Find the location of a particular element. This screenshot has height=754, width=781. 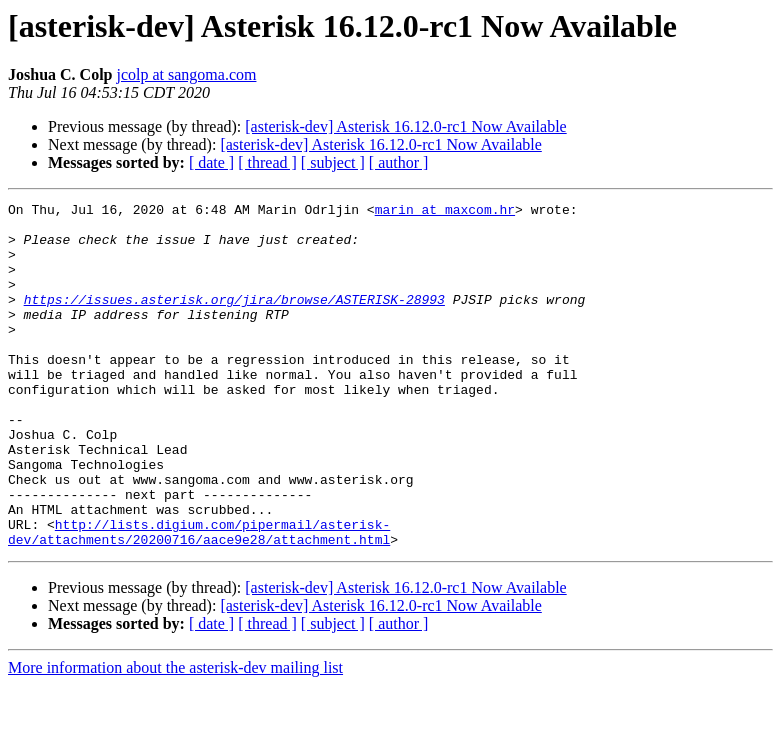

[ date ] is located at coordinates (211, 162).